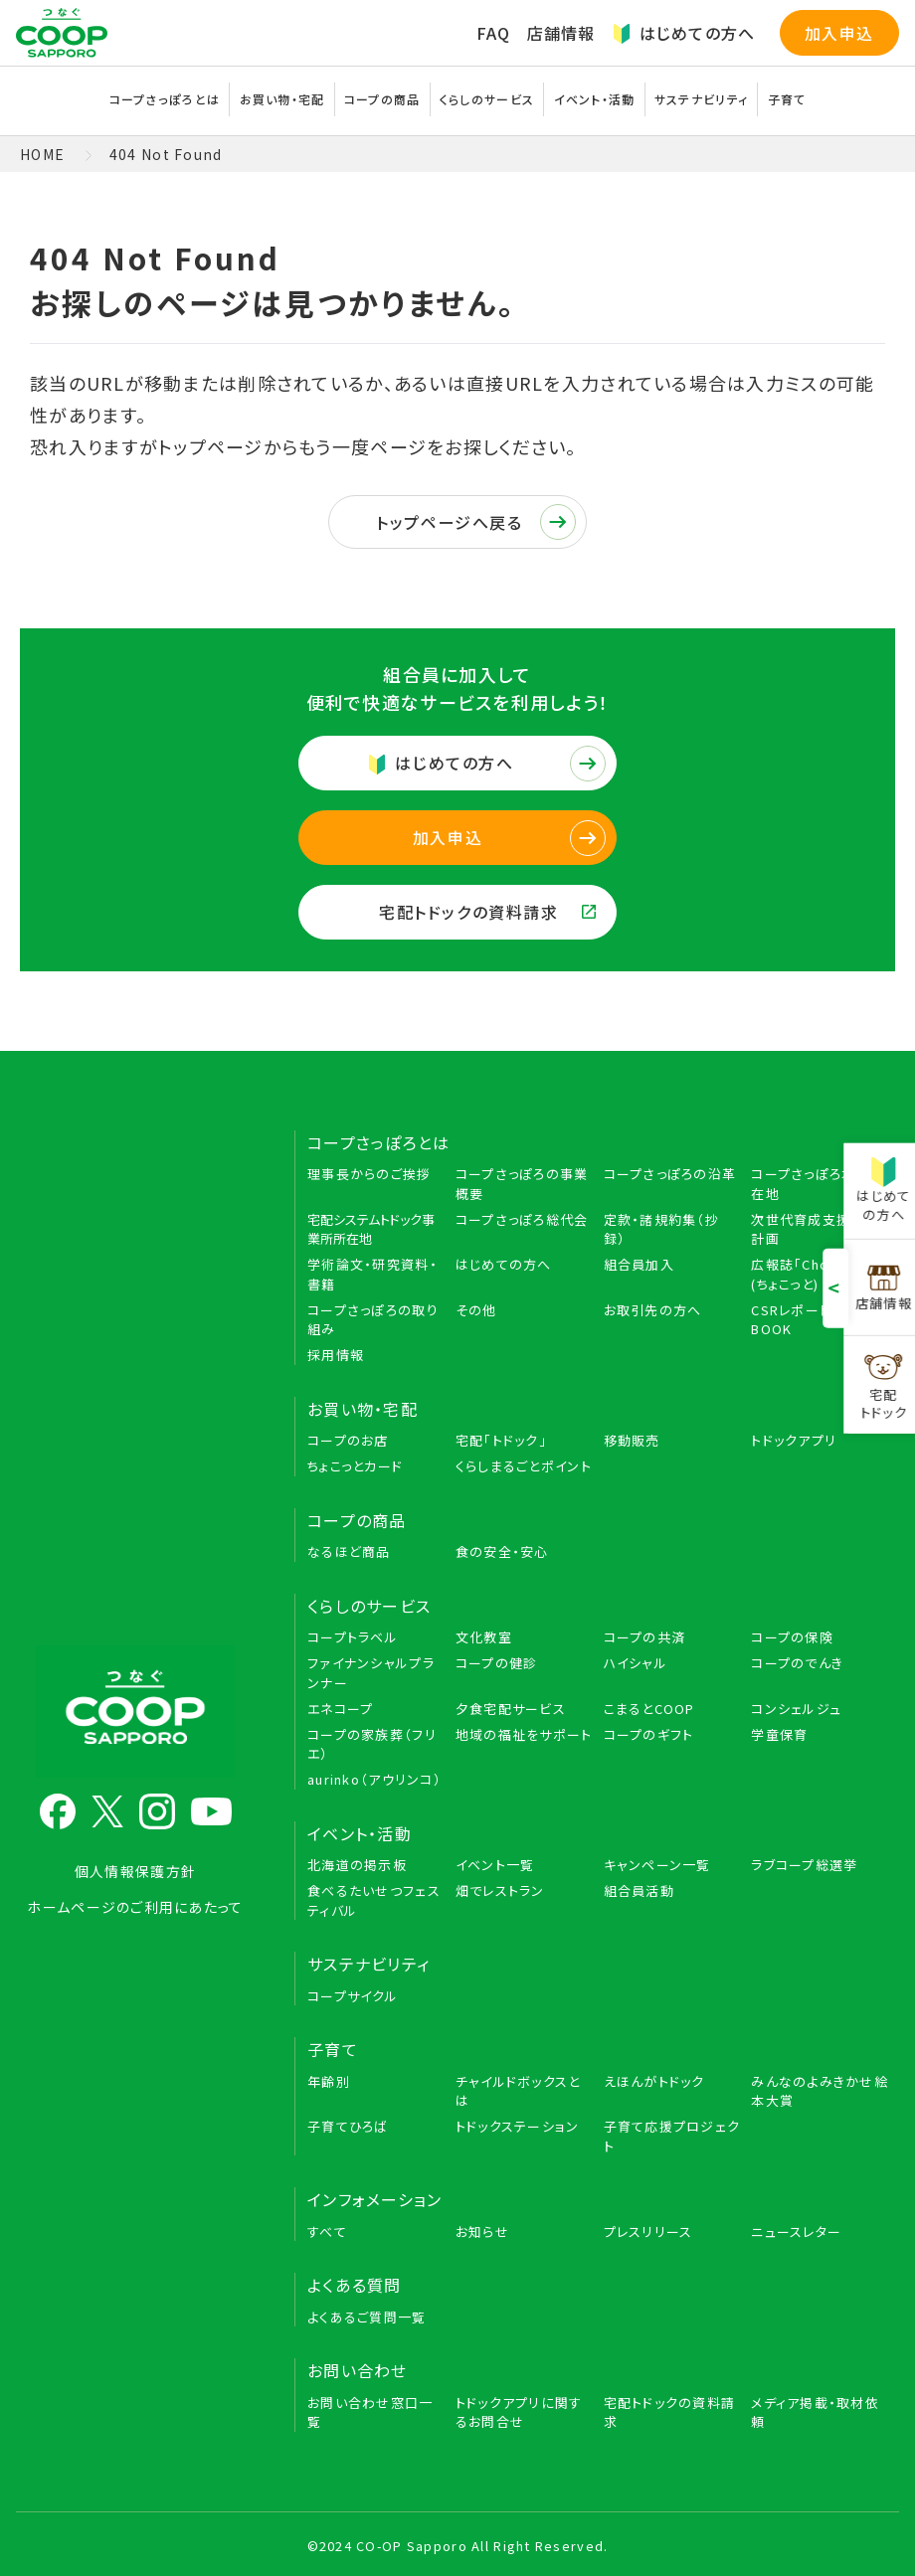 The width and height of the screenshot is (915, 2576). Describe the element at coordinates (649, 1708) in the screenshot. I see `こまるとCOOP` at that location.